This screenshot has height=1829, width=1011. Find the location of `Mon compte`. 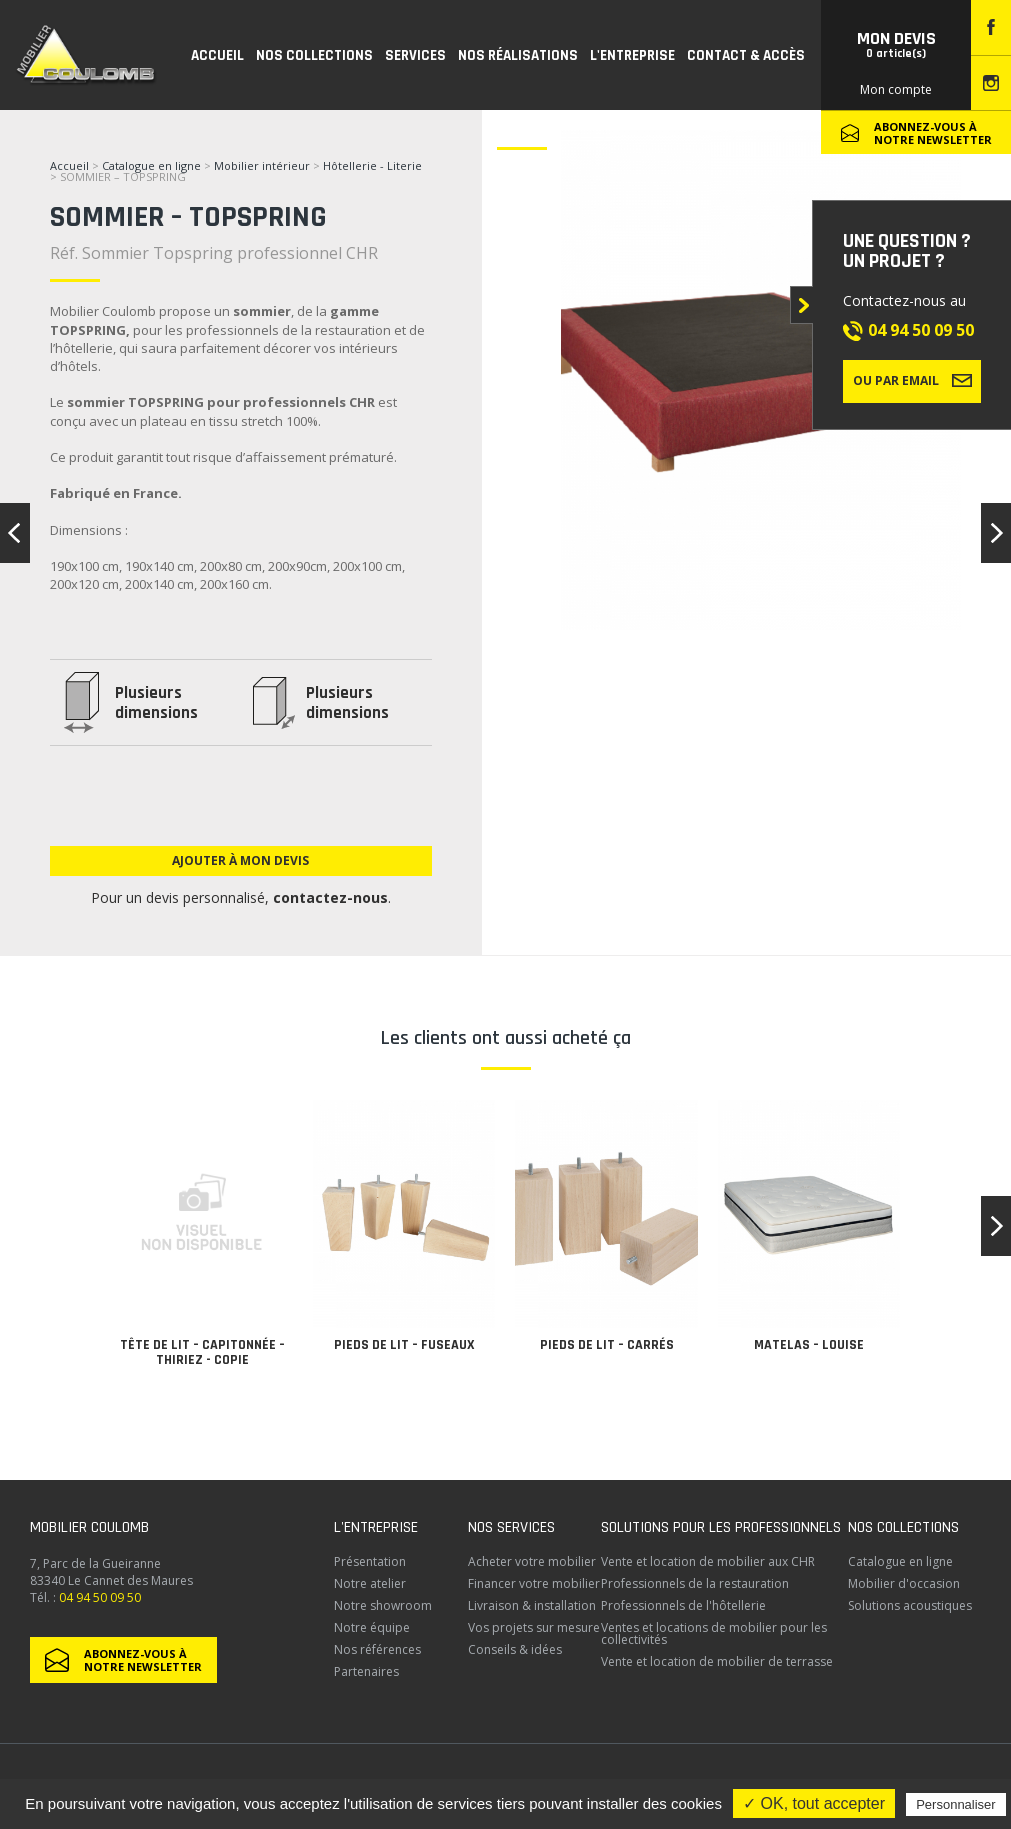

Mon compte is located at coordinates (896, 89).